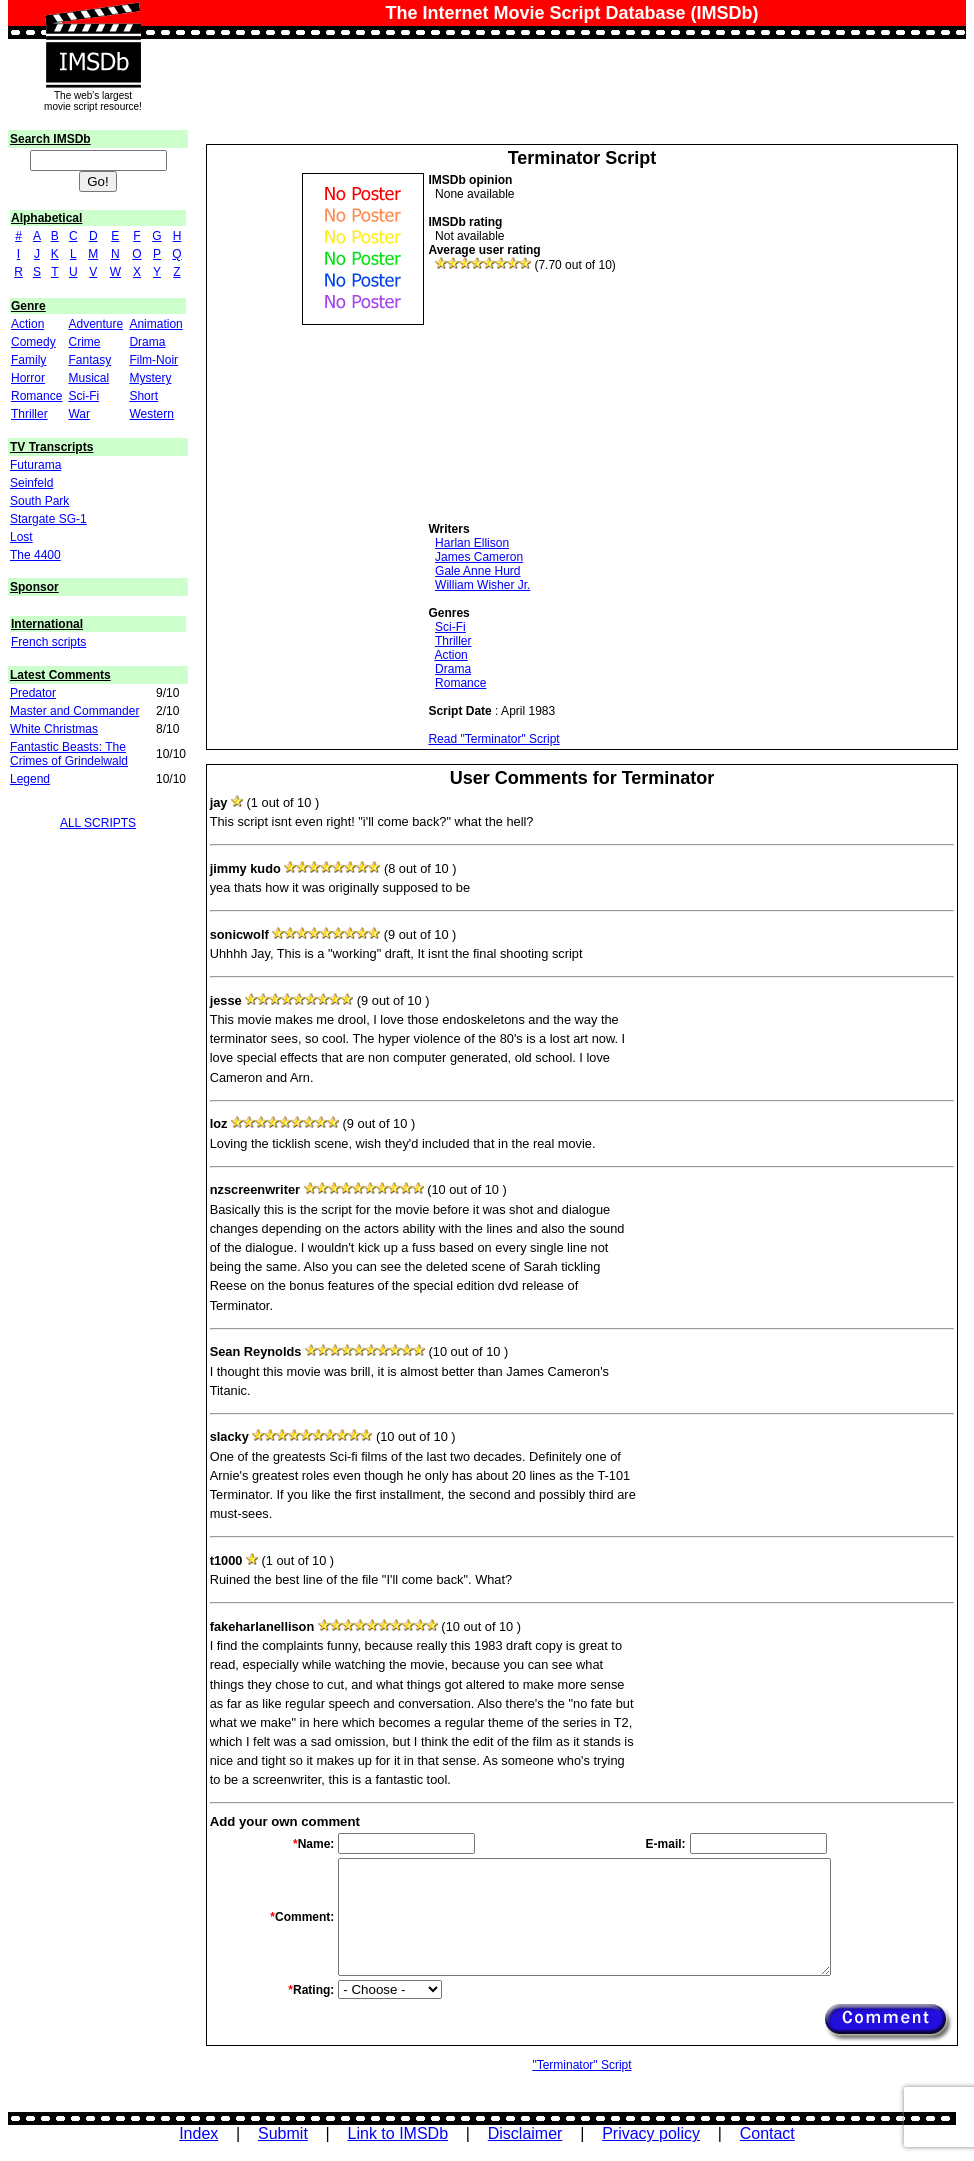  What do you see at coordinates (479, 557) in the screenshot?
I see `James Cameron` at bounding box center [479, 557].